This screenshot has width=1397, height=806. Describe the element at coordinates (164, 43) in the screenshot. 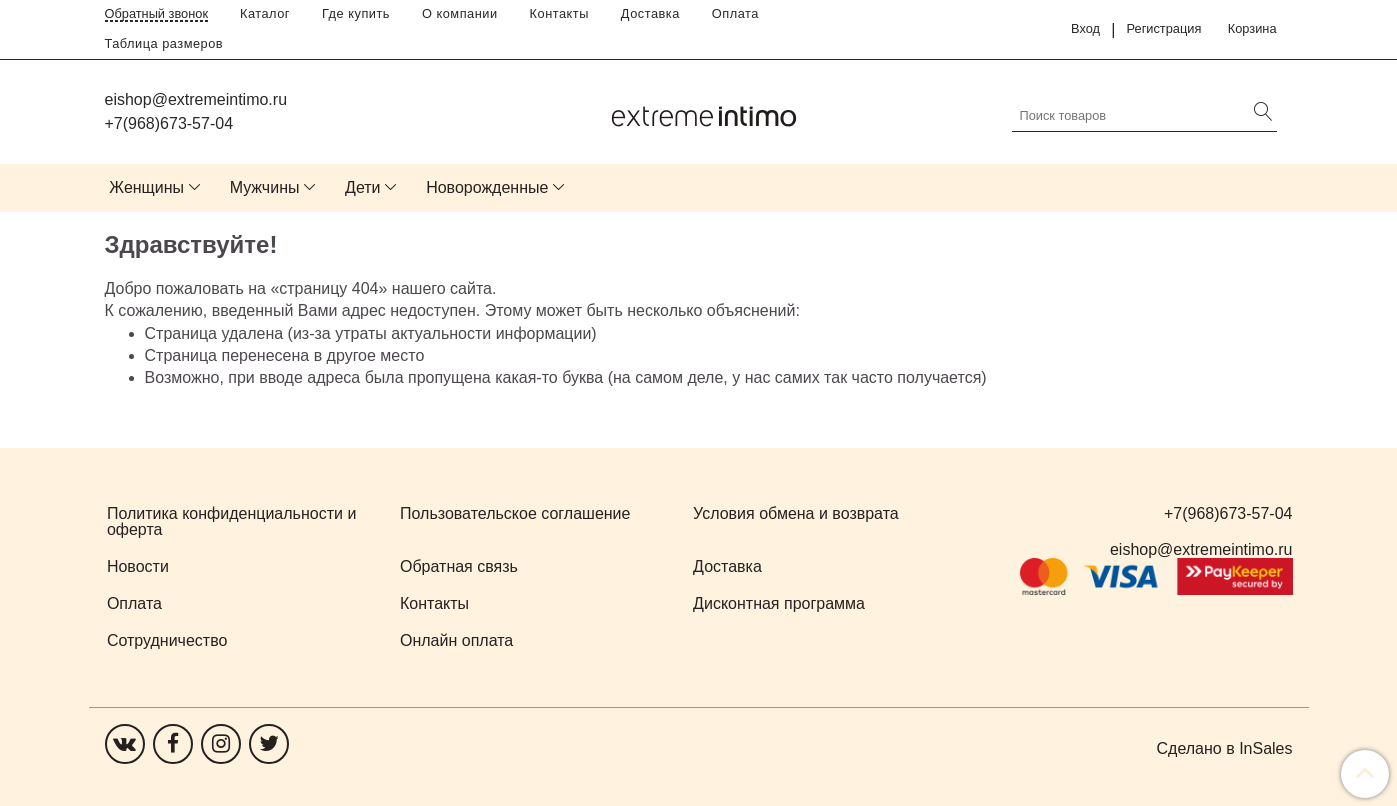

I see `Таблица размеров` at that location.